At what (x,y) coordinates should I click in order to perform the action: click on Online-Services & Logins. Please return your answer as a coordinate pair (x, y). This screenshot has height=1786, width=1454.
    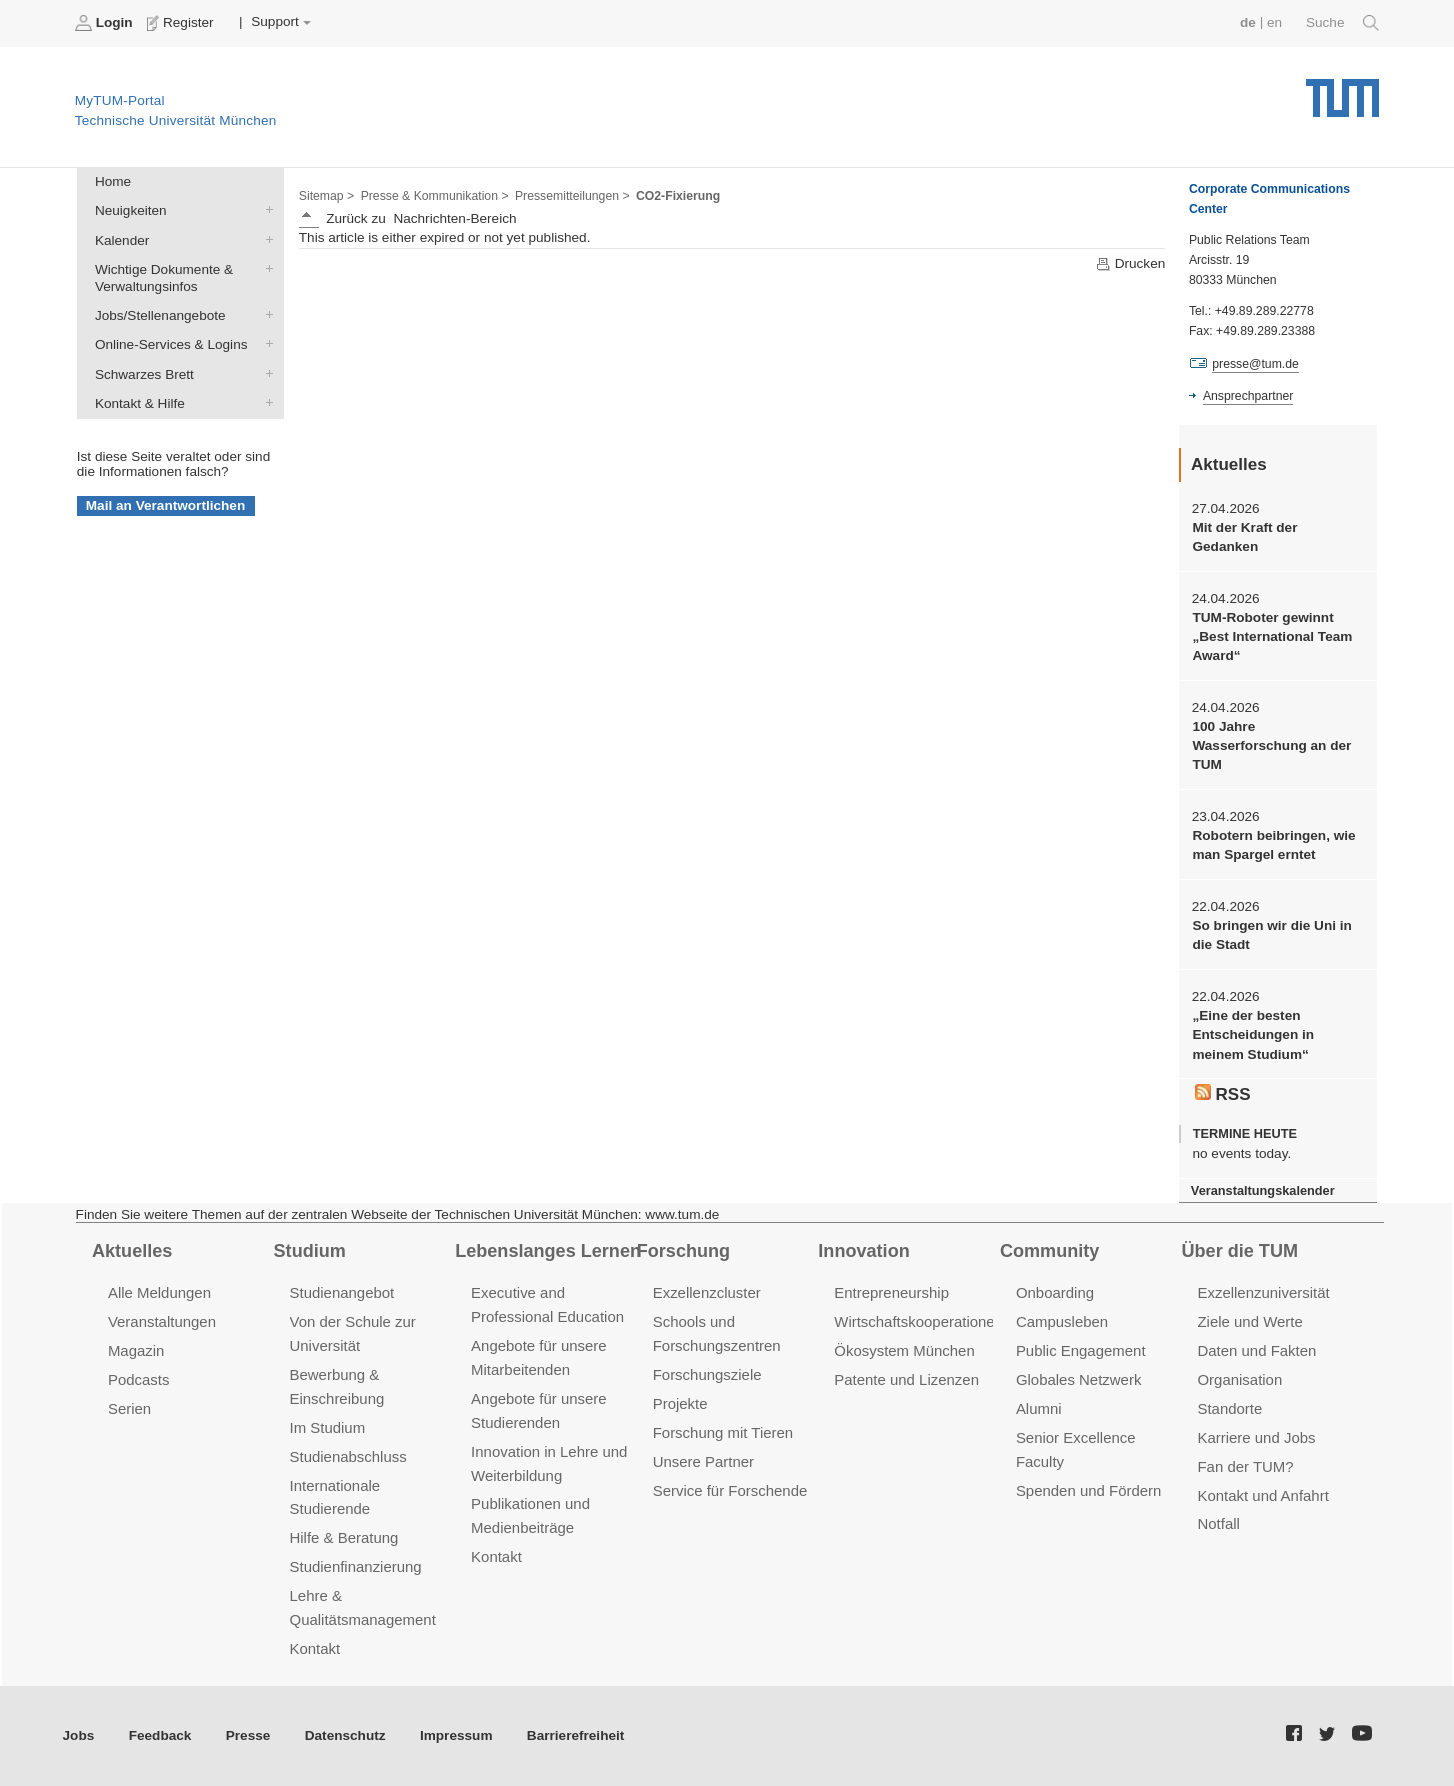
    Looking at the image, I should click on (265, 344).